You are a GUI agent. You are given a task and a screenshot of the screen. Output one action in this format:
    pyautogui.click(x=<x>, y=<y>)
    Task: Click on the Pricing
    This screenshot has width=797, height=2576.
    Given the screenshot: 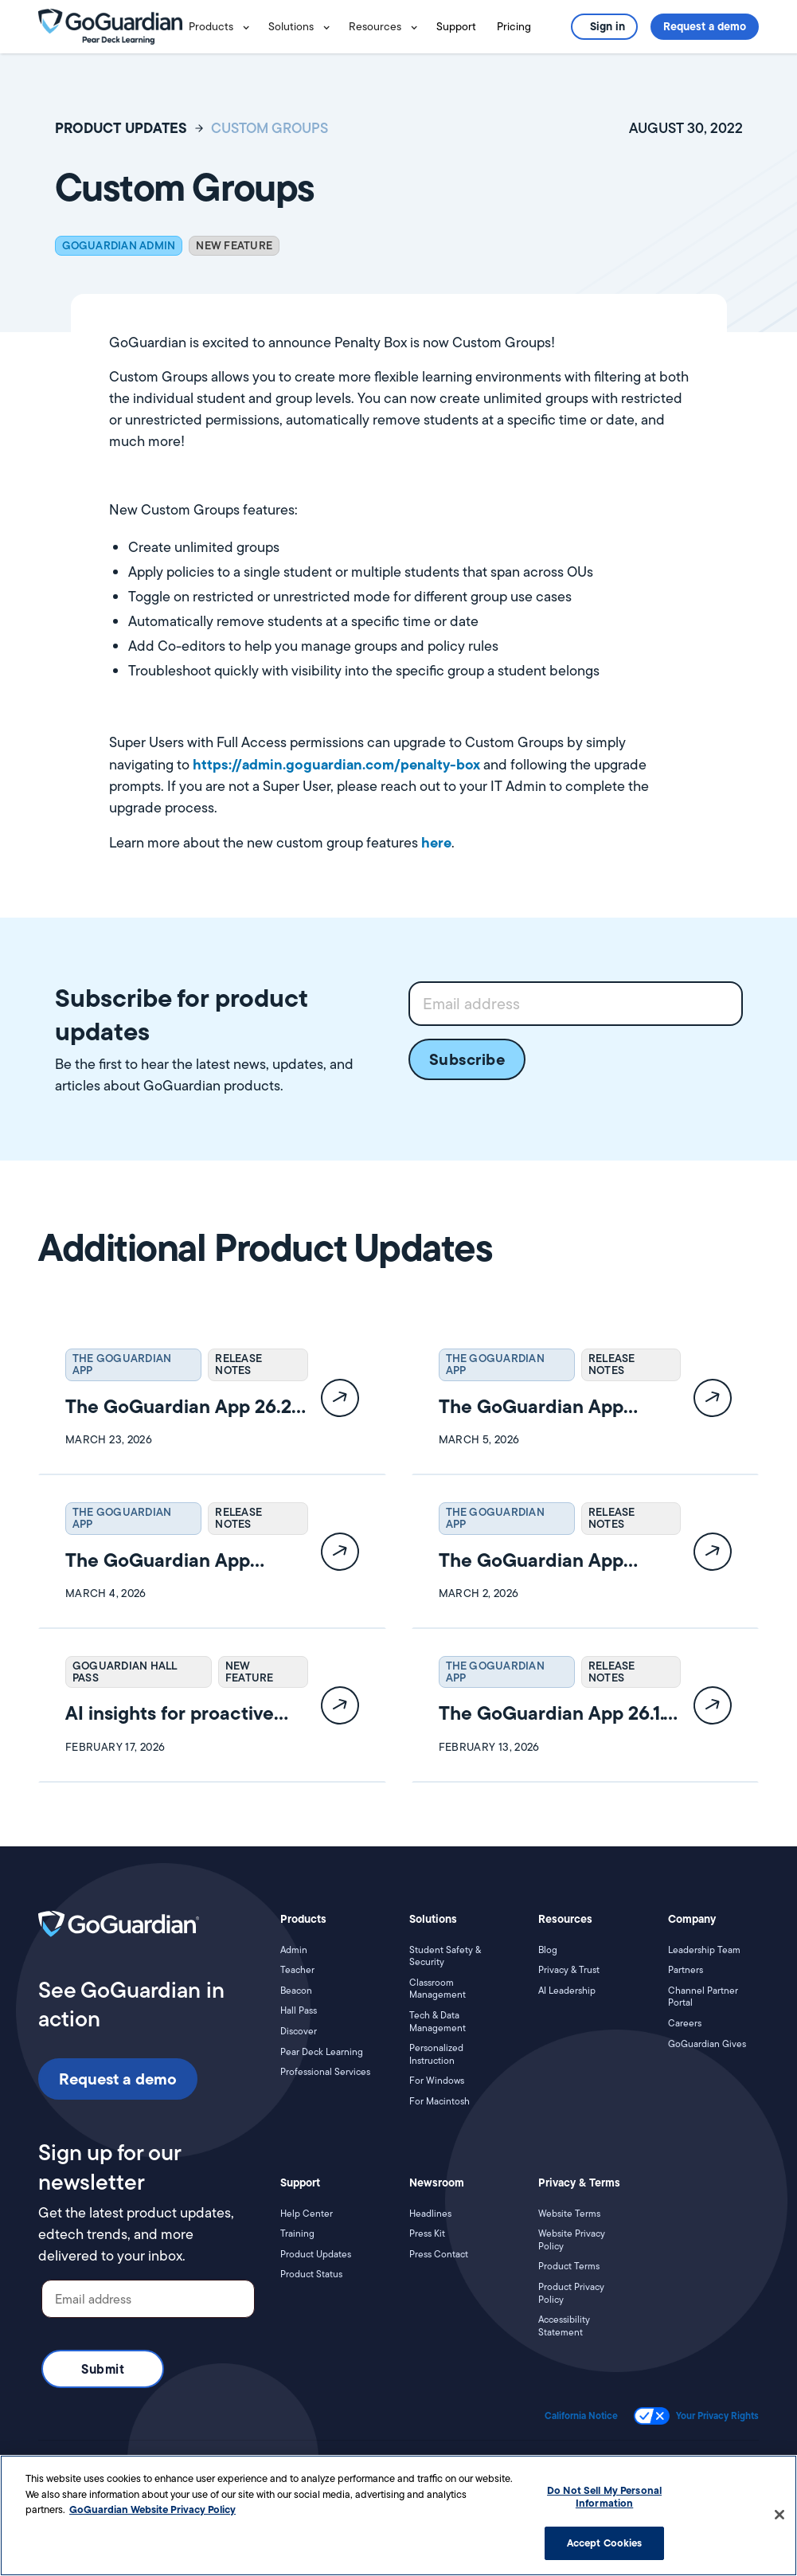 What is the action you would take?
    pyautogui.click(x=514, y=26)
    